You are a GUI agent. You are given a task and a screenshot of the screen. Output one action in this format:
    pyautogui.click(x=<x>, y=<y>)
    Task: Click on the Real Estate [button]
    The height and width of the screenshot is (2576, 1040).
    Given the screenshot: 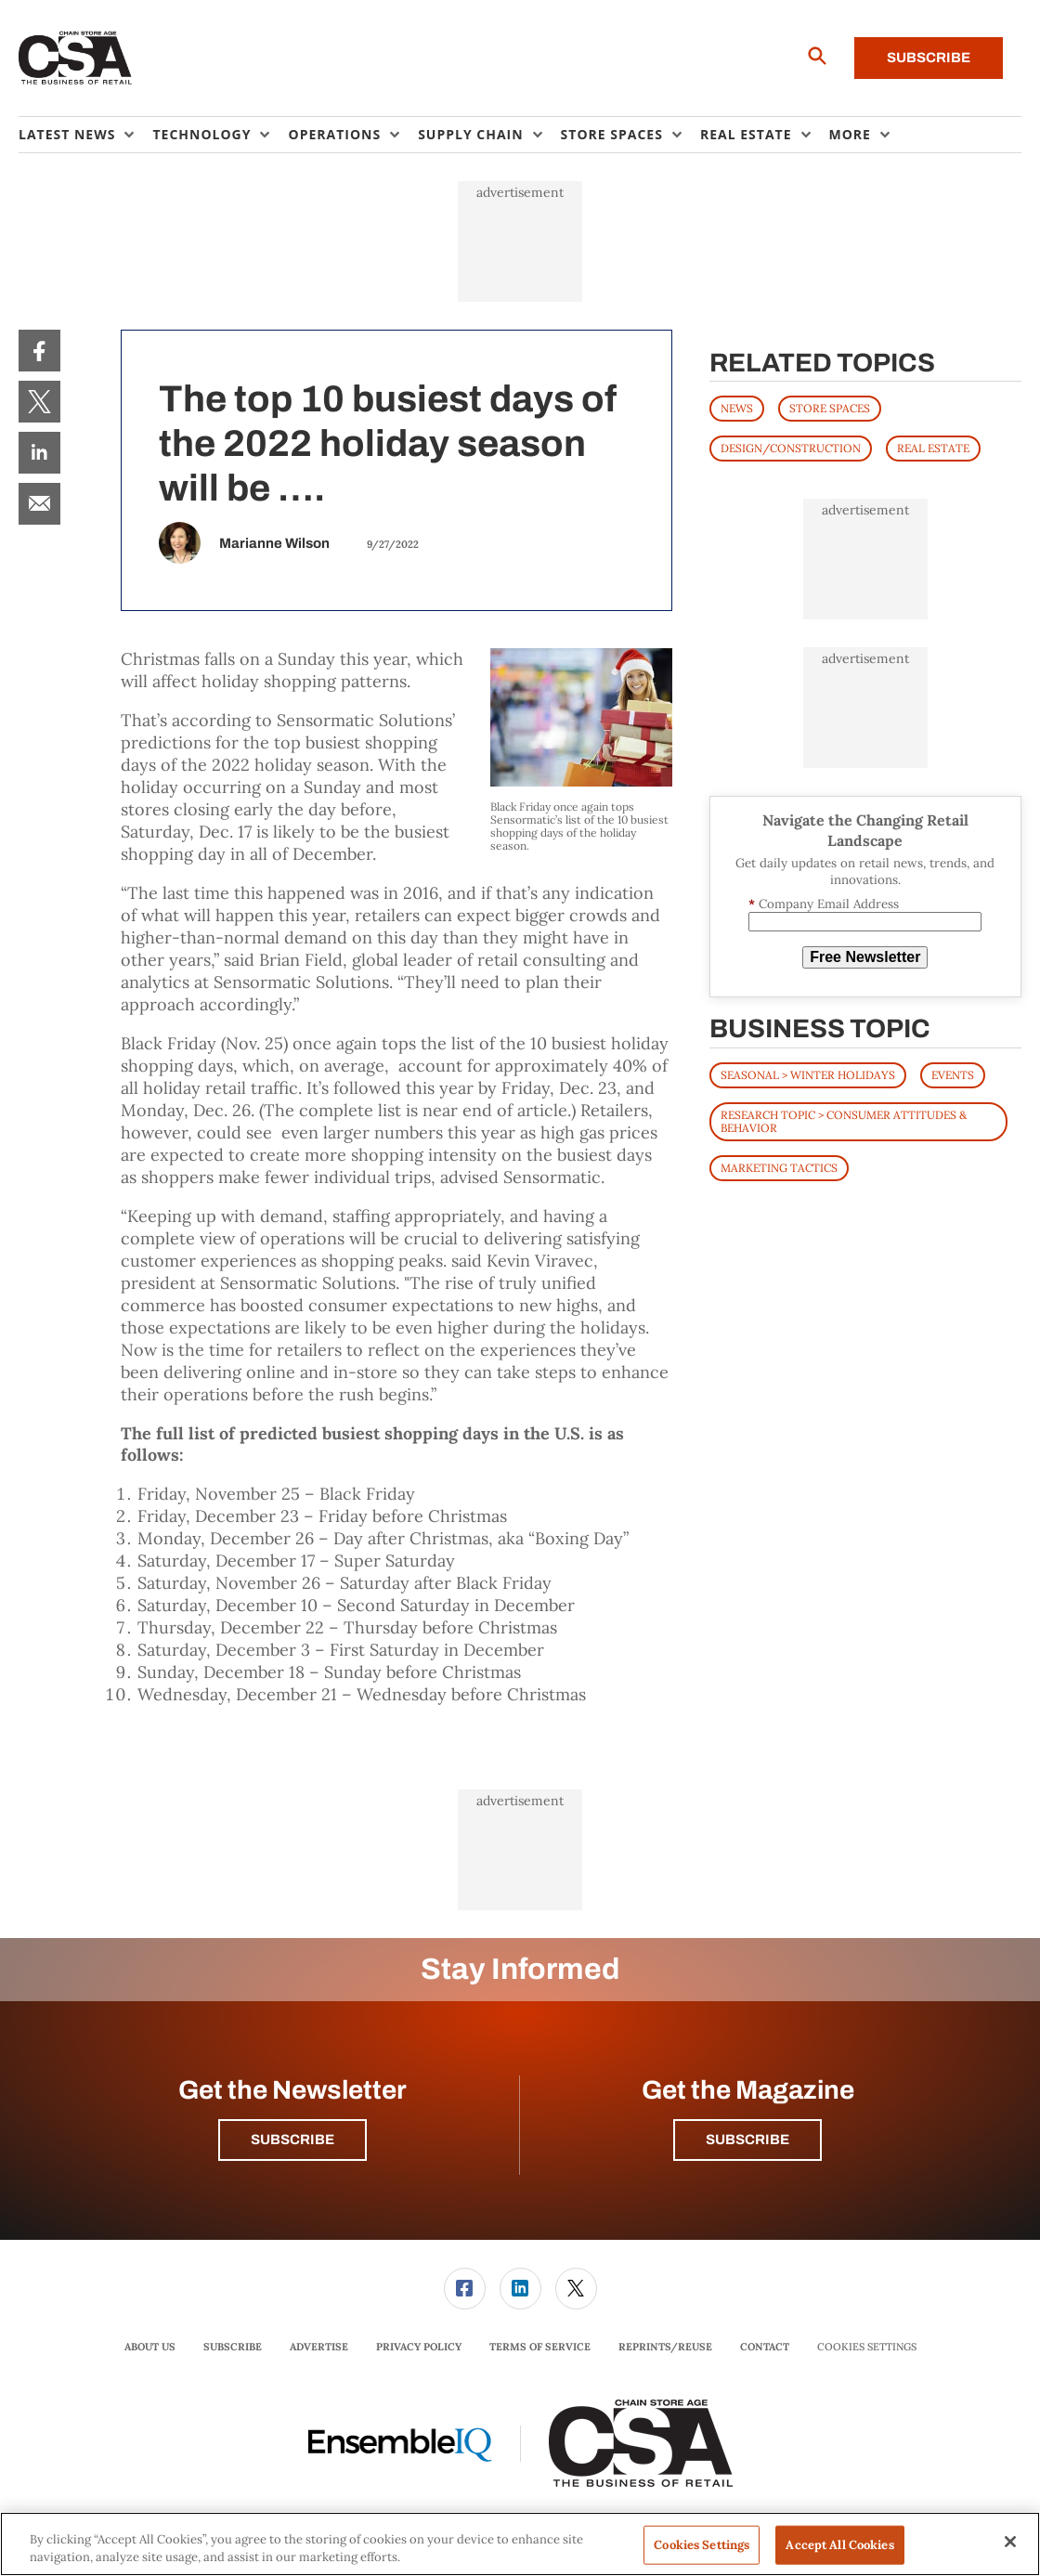 What is the action you would take?
    pyautogui.click(x=746, y=134)
    